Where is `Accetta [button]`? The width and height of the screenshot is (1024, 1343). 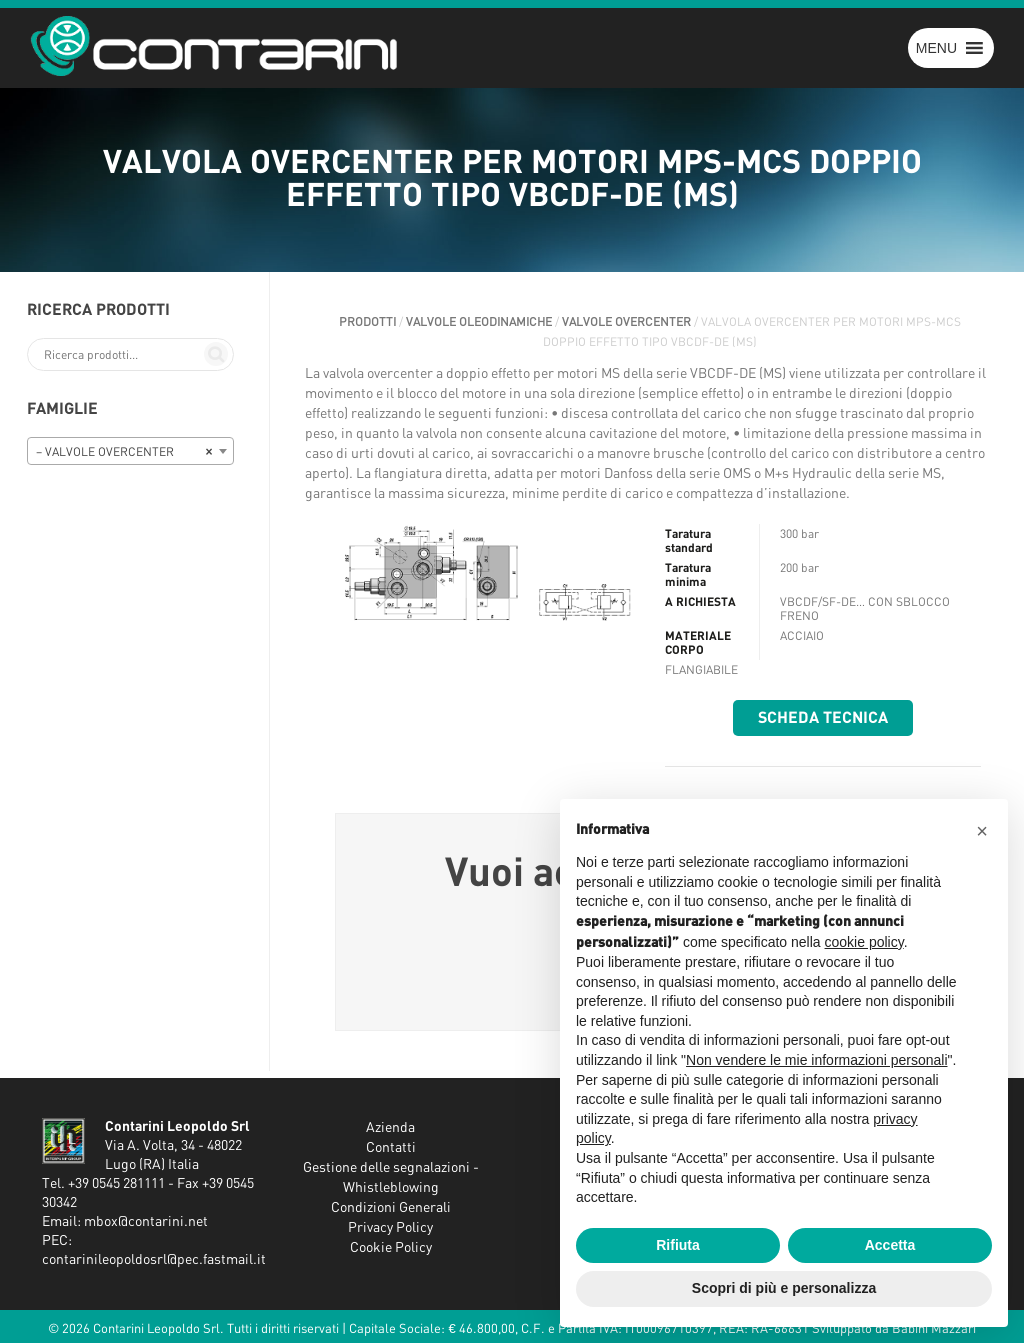 Accetta [button] is located at coordinates (890, 1245).